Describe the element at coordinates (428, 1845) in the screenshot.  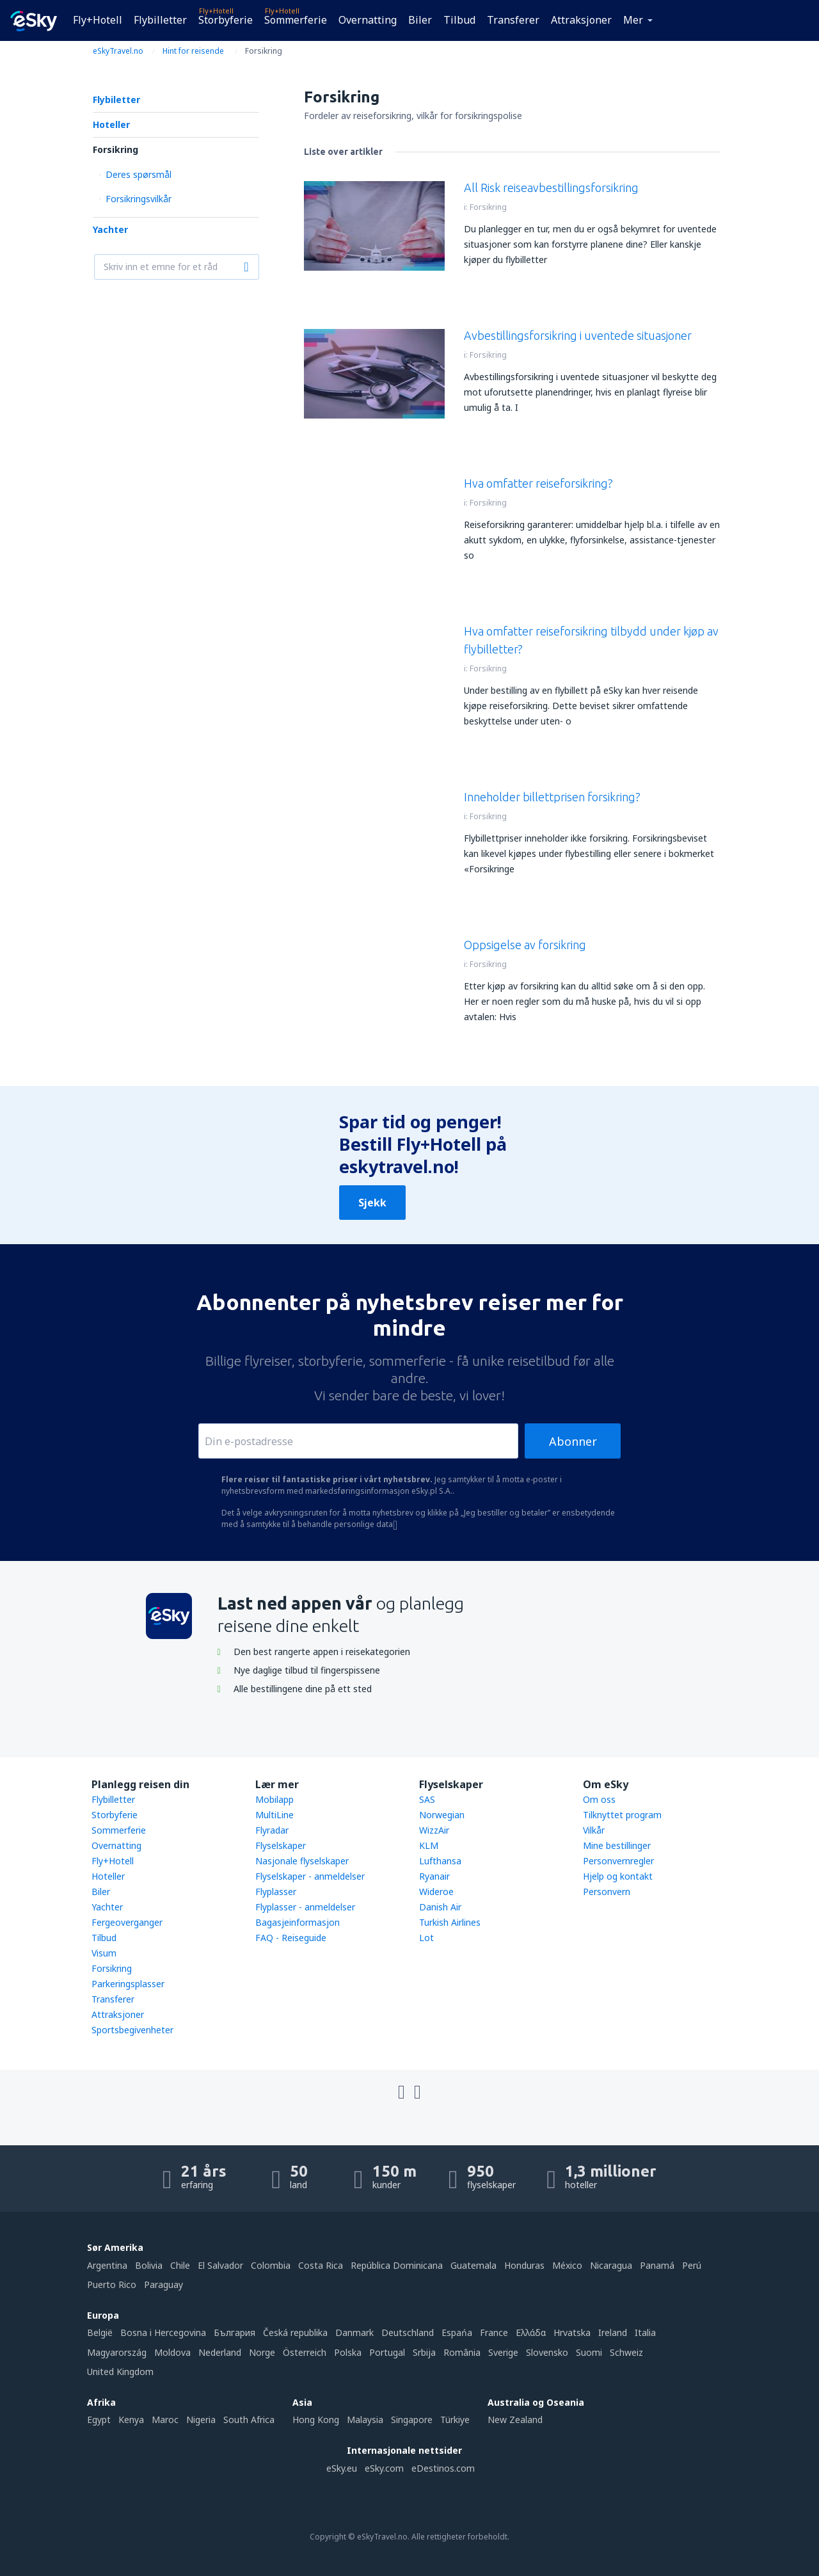
I see `KLM` at that location.